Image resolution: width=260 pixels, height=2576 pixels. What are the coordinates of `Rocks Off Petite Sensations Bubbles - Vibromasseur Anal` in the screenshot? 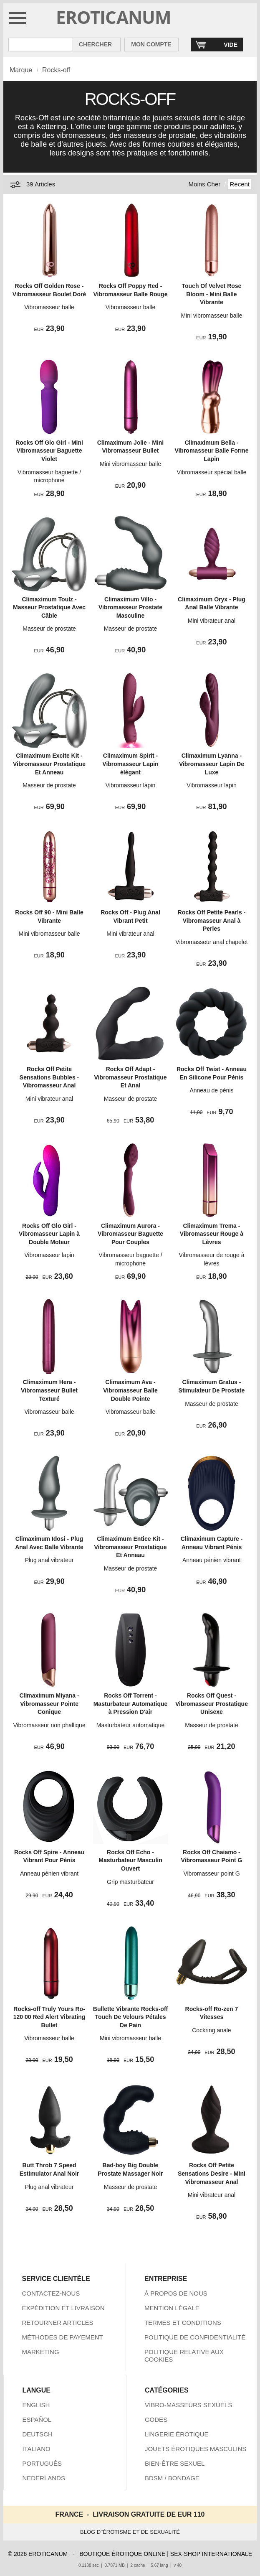 It's located at (49, 1077).